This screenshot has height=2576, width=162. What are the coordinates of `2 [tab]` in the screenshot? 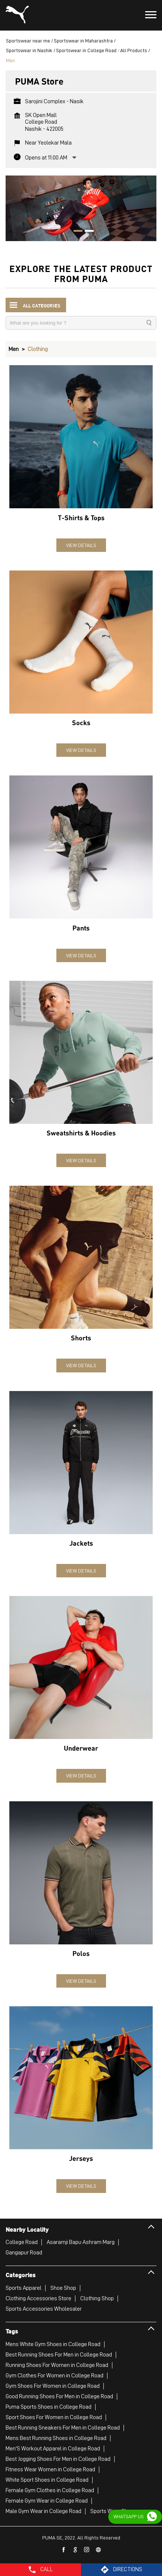 It's located at (86, 232).